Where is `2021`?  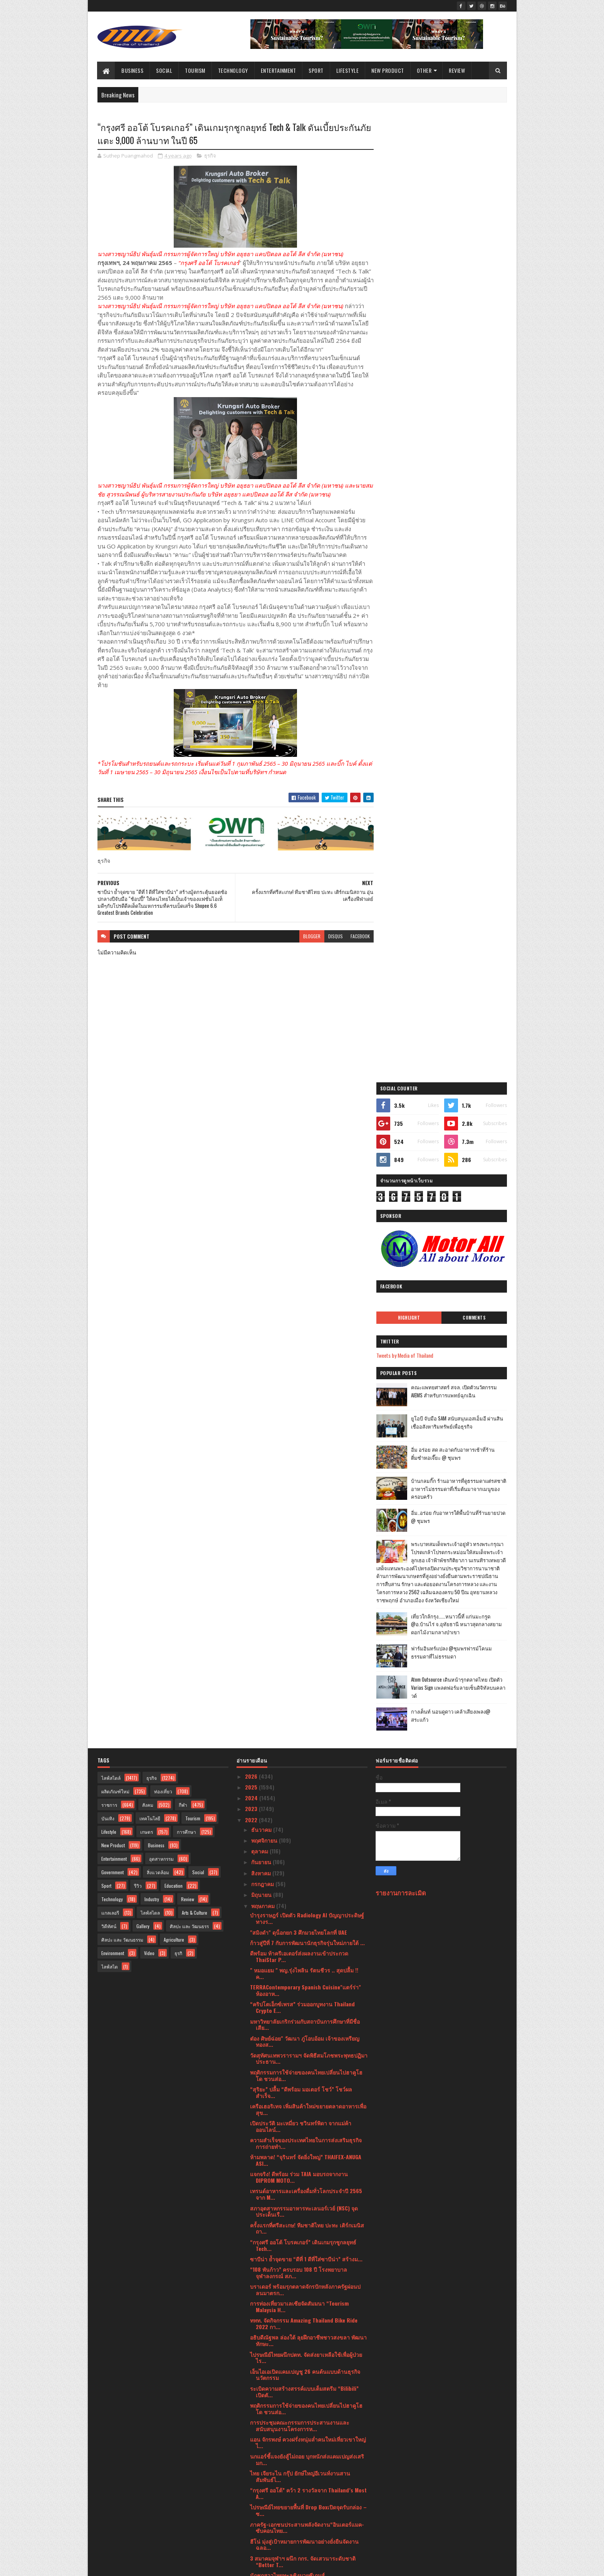 2021 is located at coordinates (251, 2498).